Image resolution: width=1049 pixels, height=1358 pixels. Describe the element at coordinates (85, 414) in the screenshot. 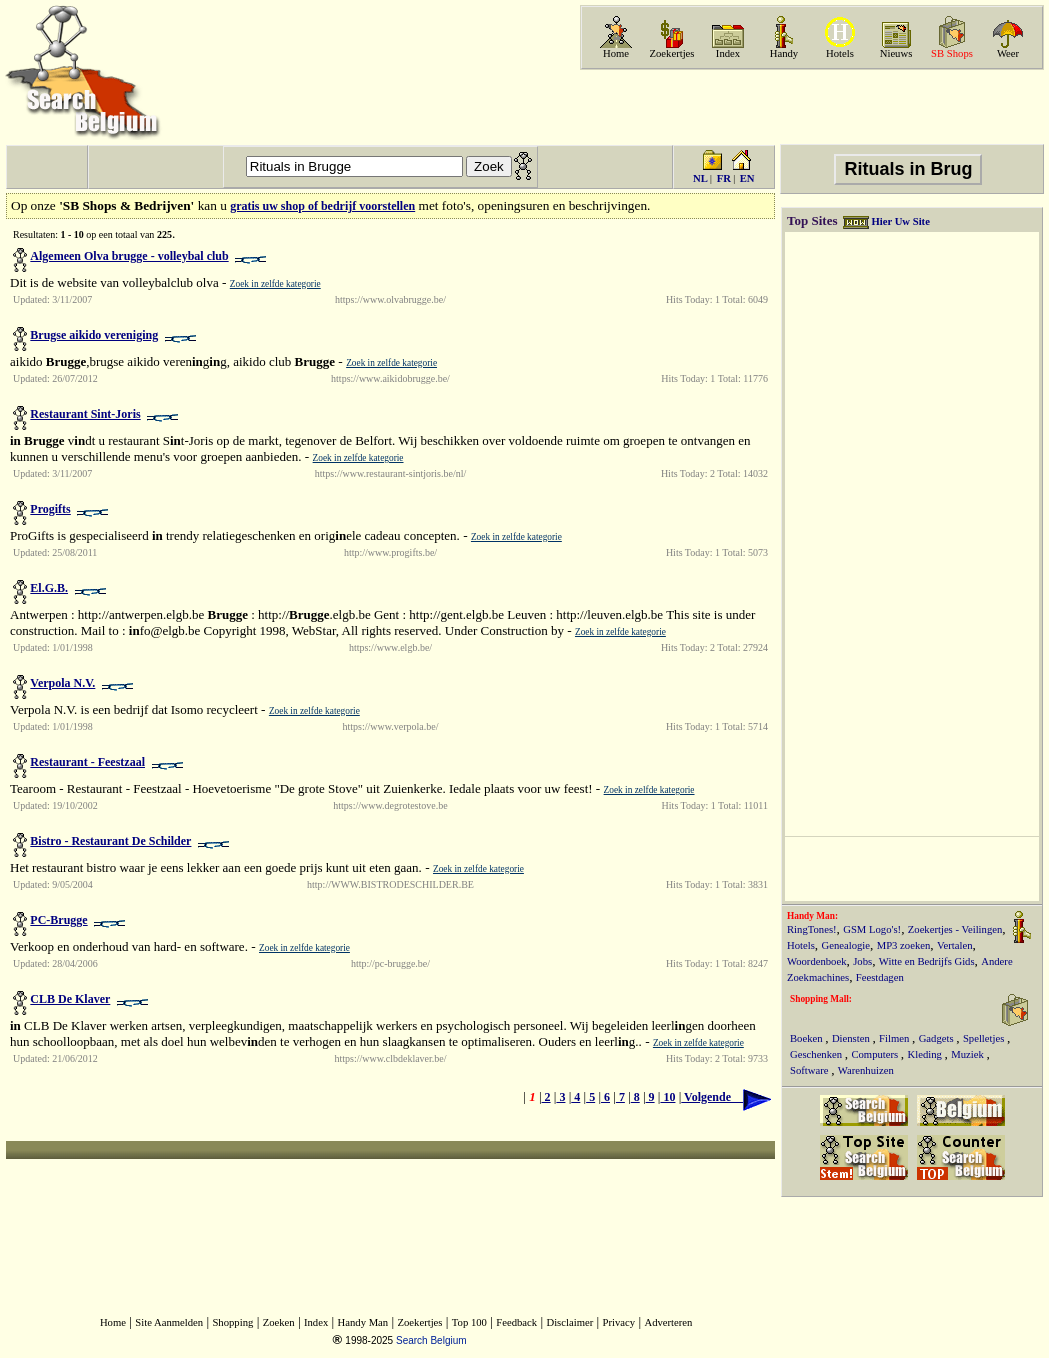

I see `Restaurant Sint-Joris` at that location.